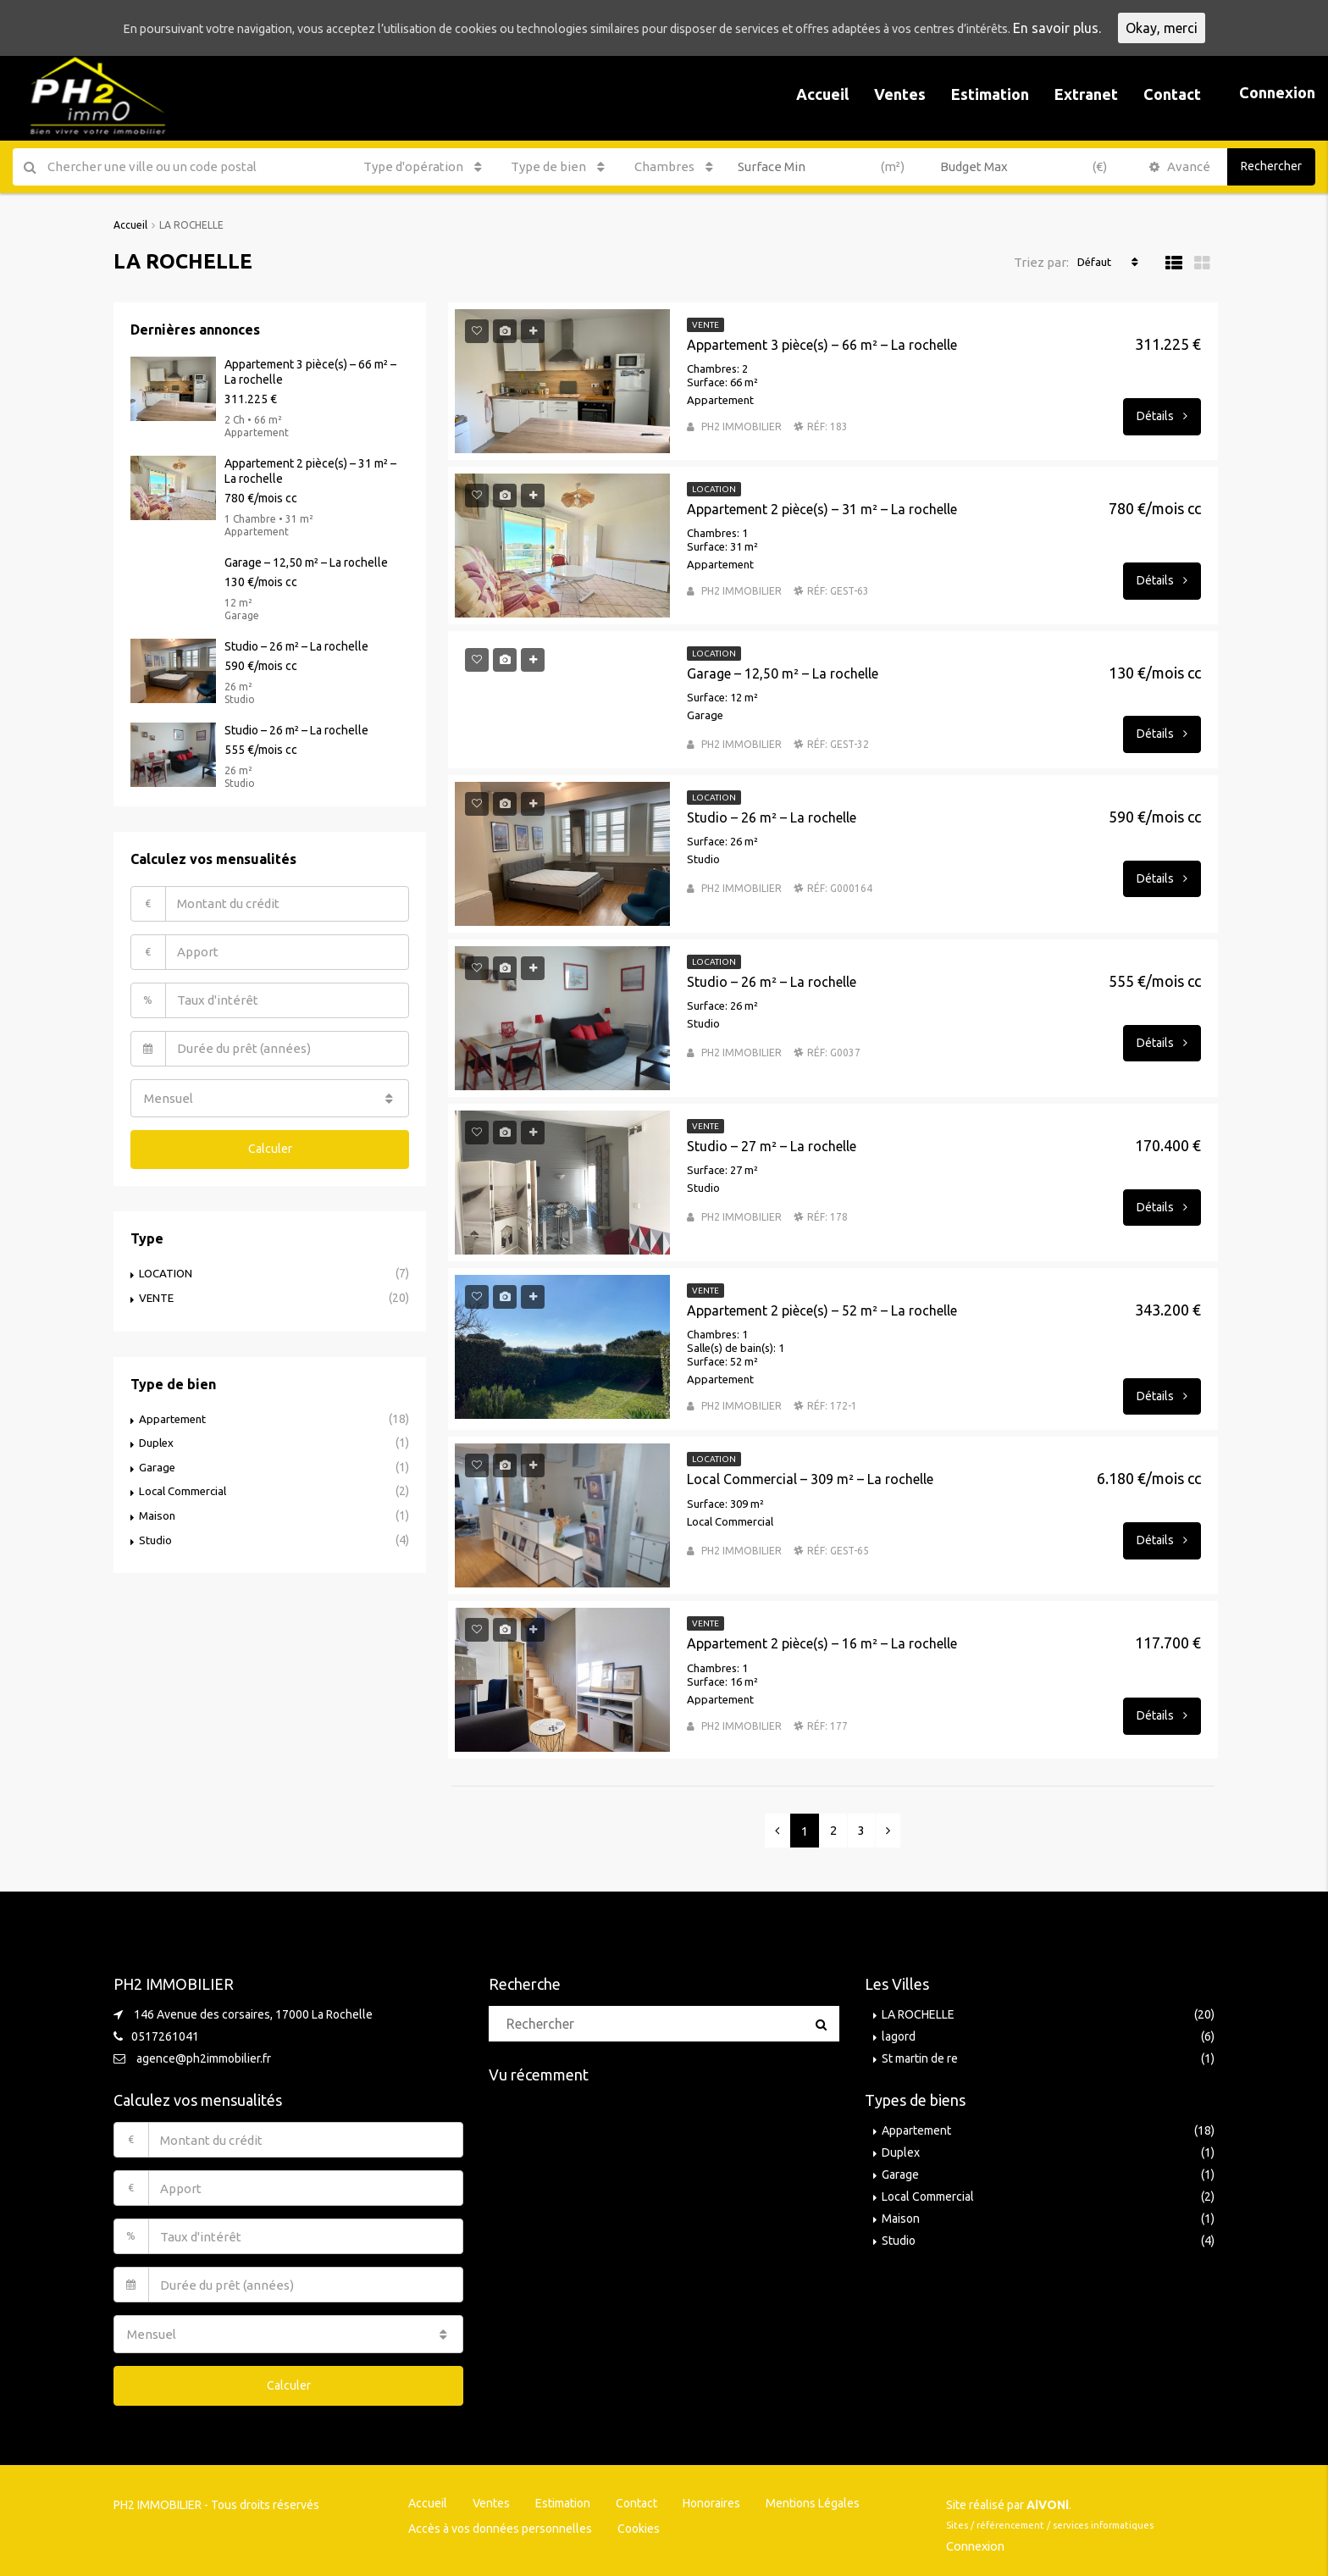  Describe the element at coordinates (900, 94) in the screenshot. I see `Ventes` at that location.